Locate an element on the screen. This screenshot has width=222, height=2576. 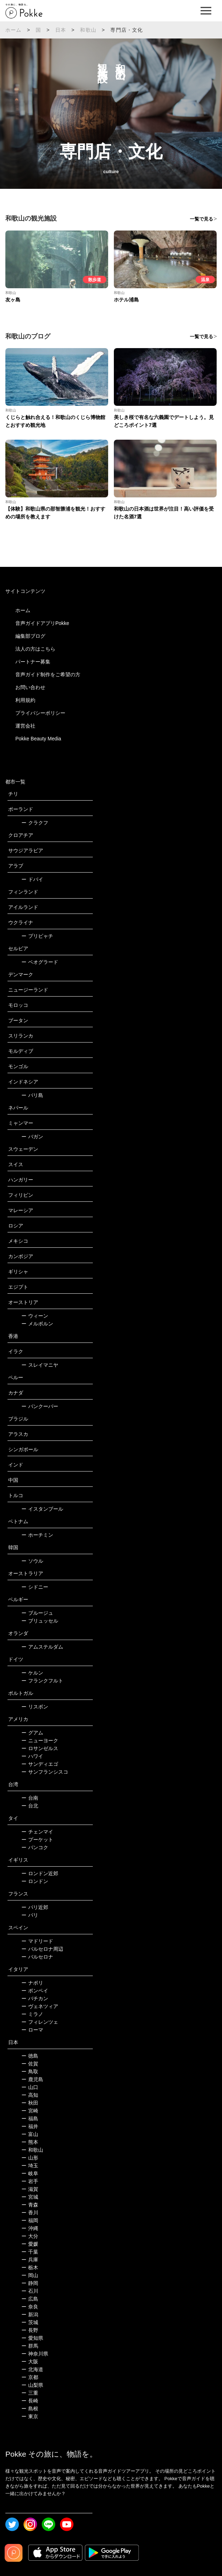
高知 is located at coordinates (29, 2095).